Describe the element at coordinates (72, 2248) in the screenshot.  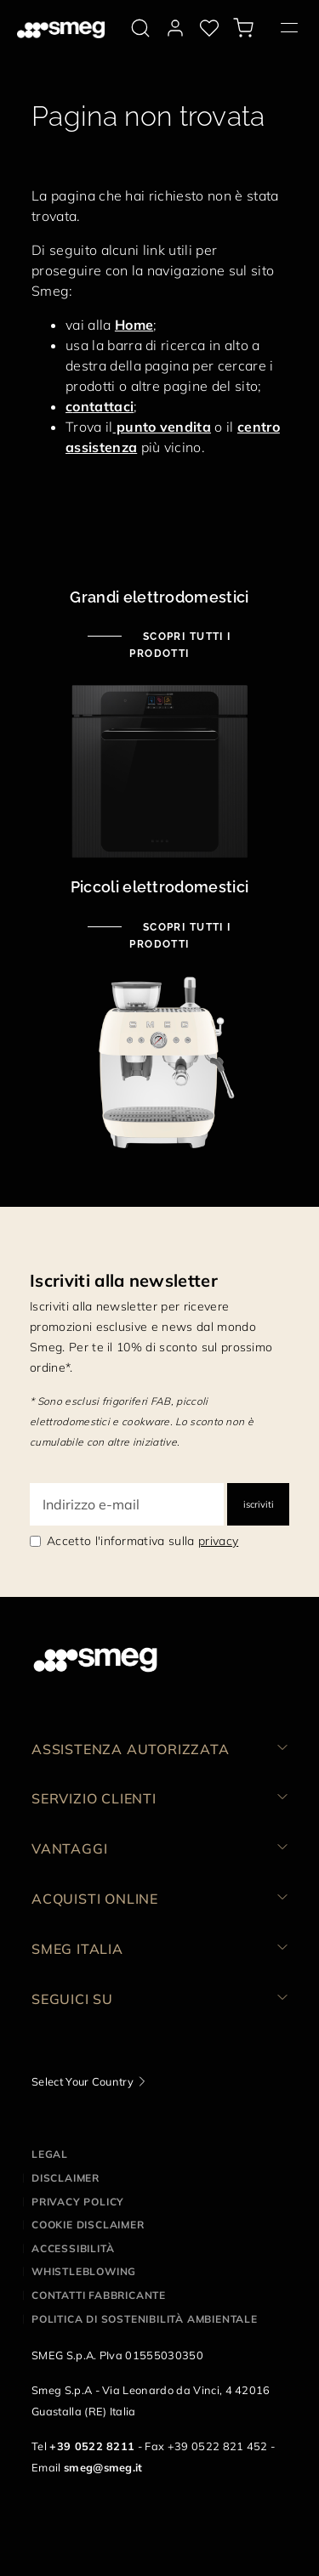
I see `Accessibilità` at that location.